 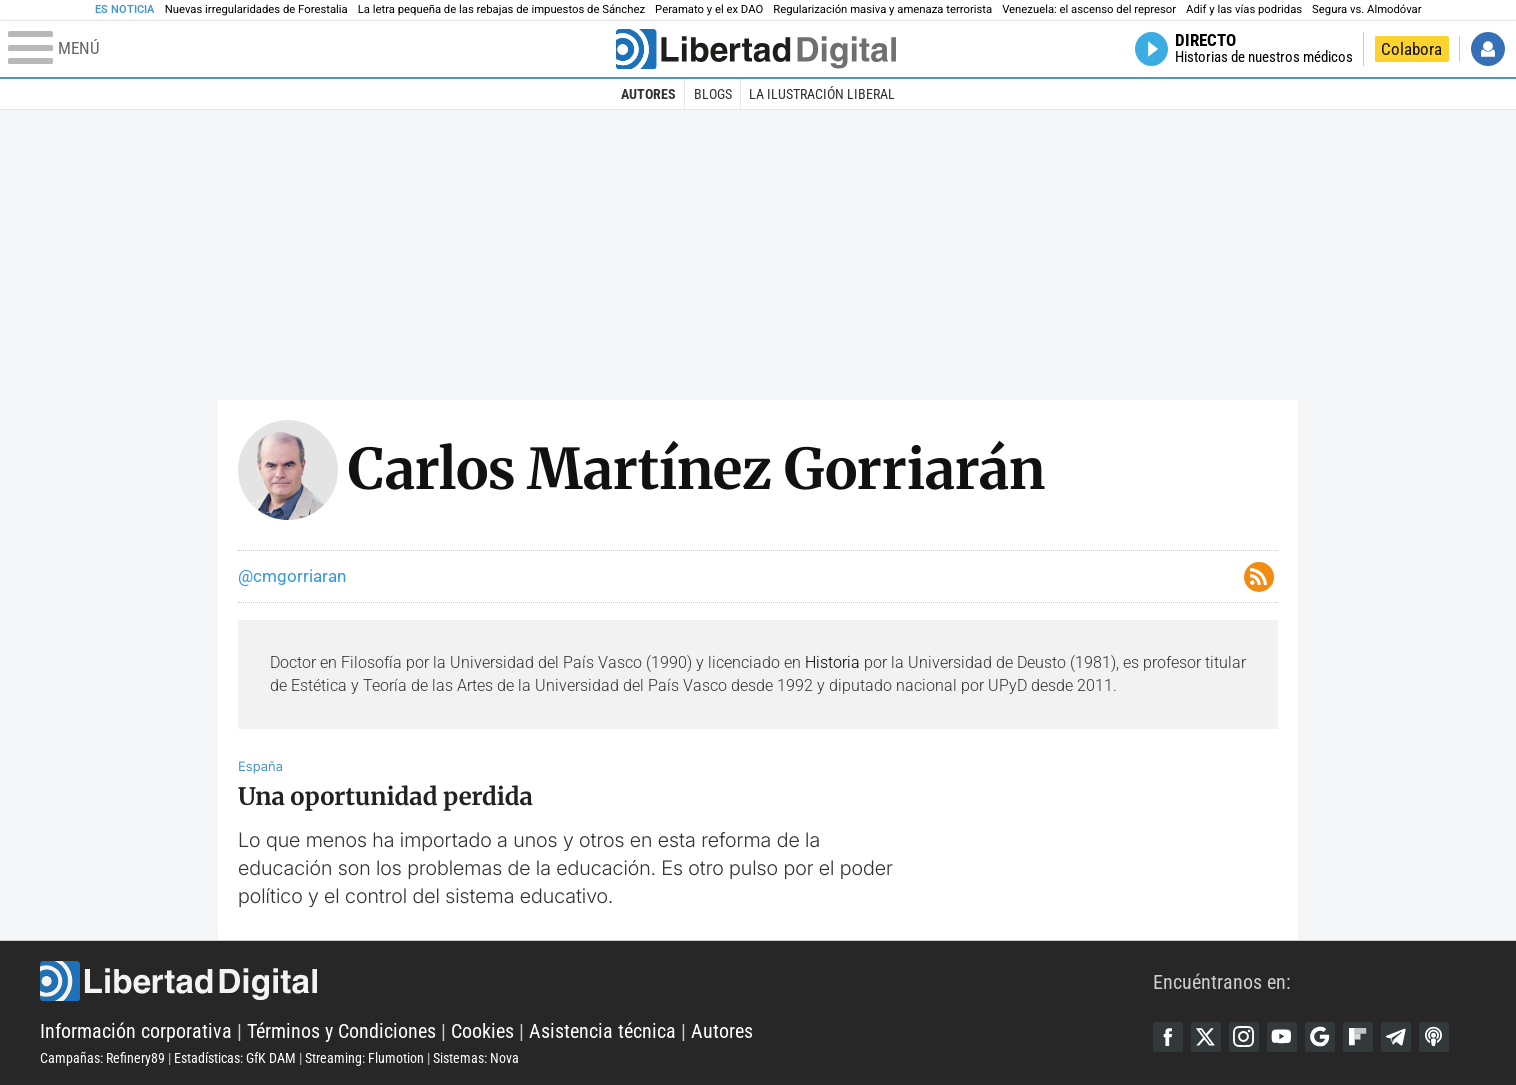 I want to click on La Ilustración Liberal, so click(x=822, y=94).